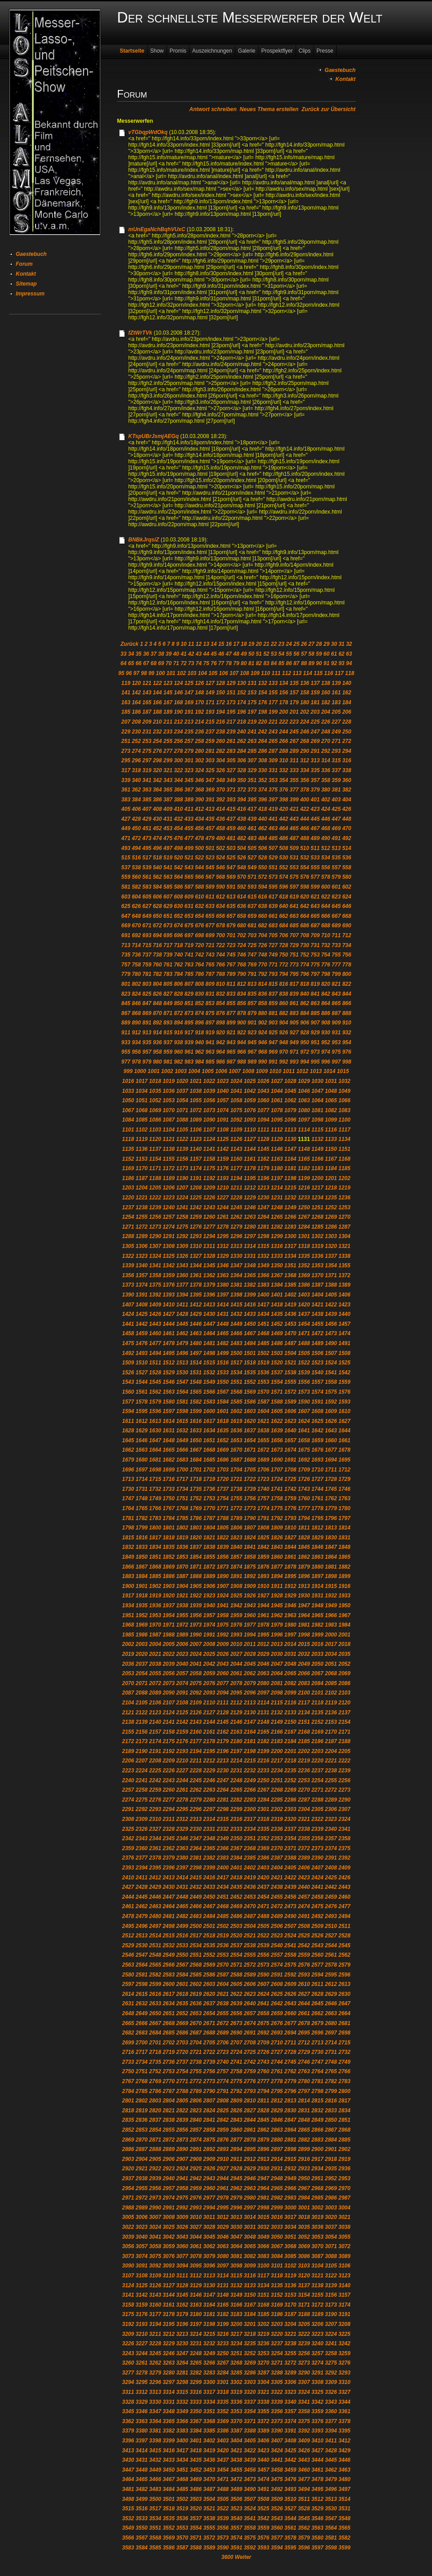  Describe the element at coordinates (141, 2382) in the screenshot. I see `3295` at that location.